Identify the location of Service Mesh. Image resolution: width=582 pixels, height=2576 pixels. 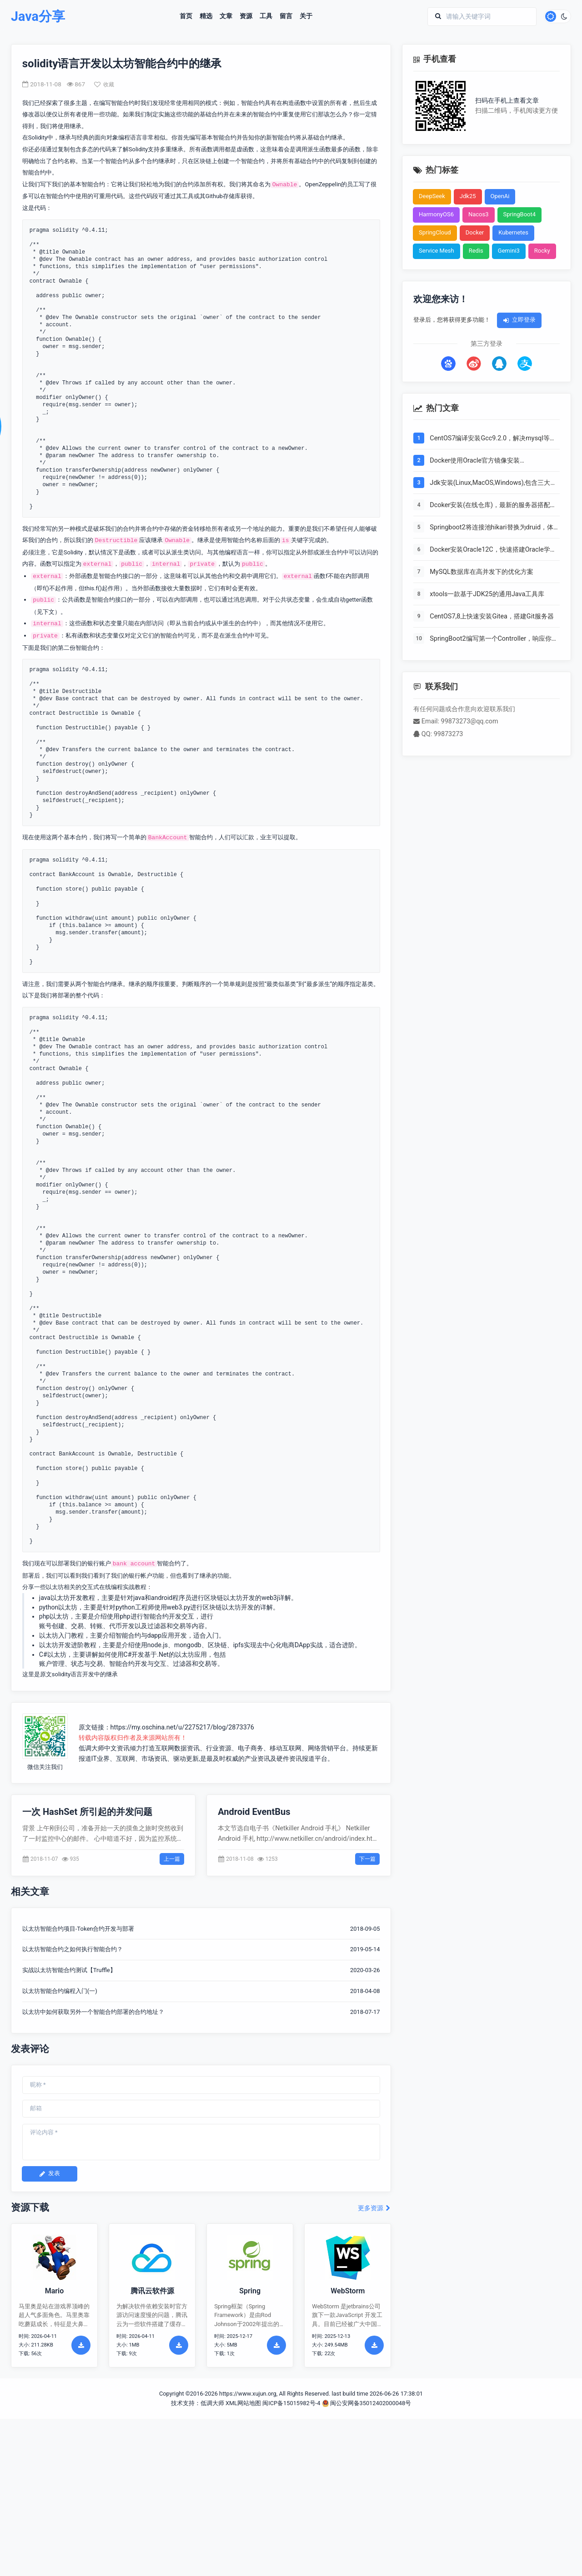
(436, 251).